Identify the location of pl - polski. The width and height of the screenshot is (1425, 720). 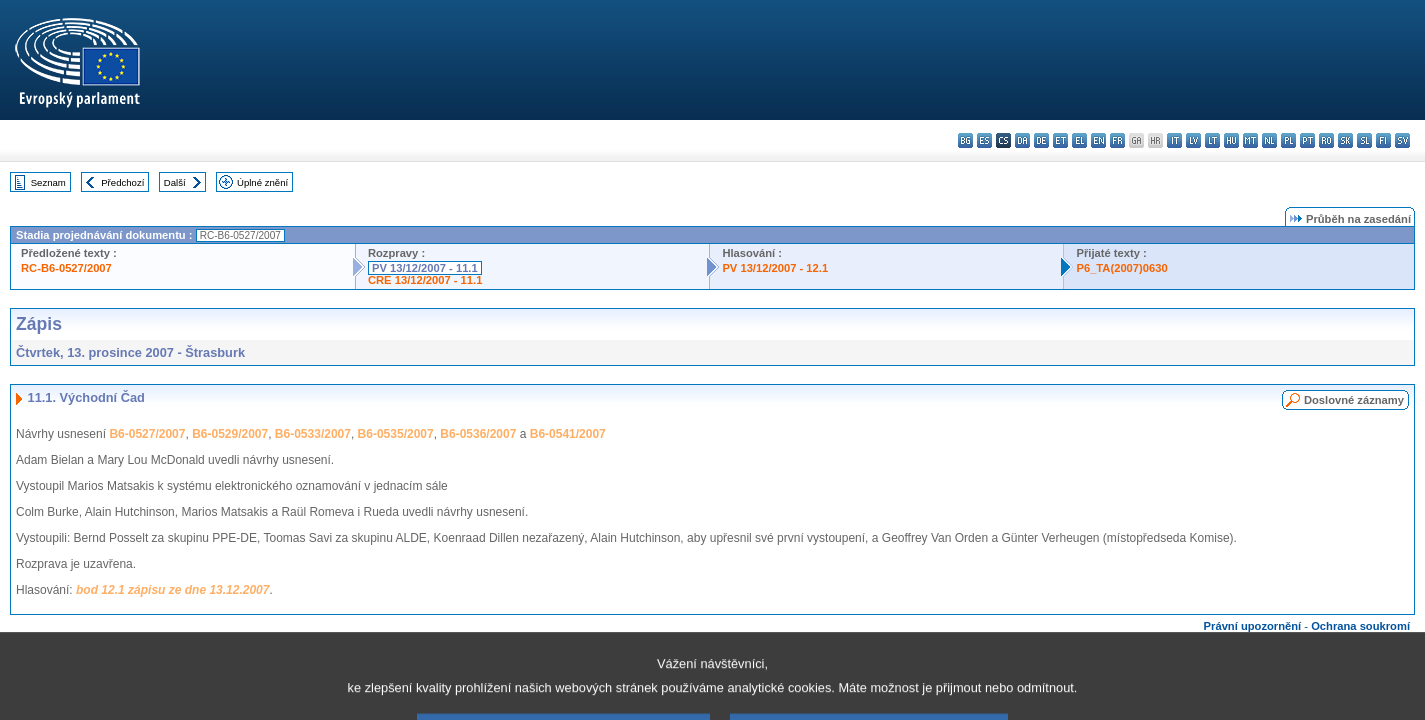
(1288, 140).